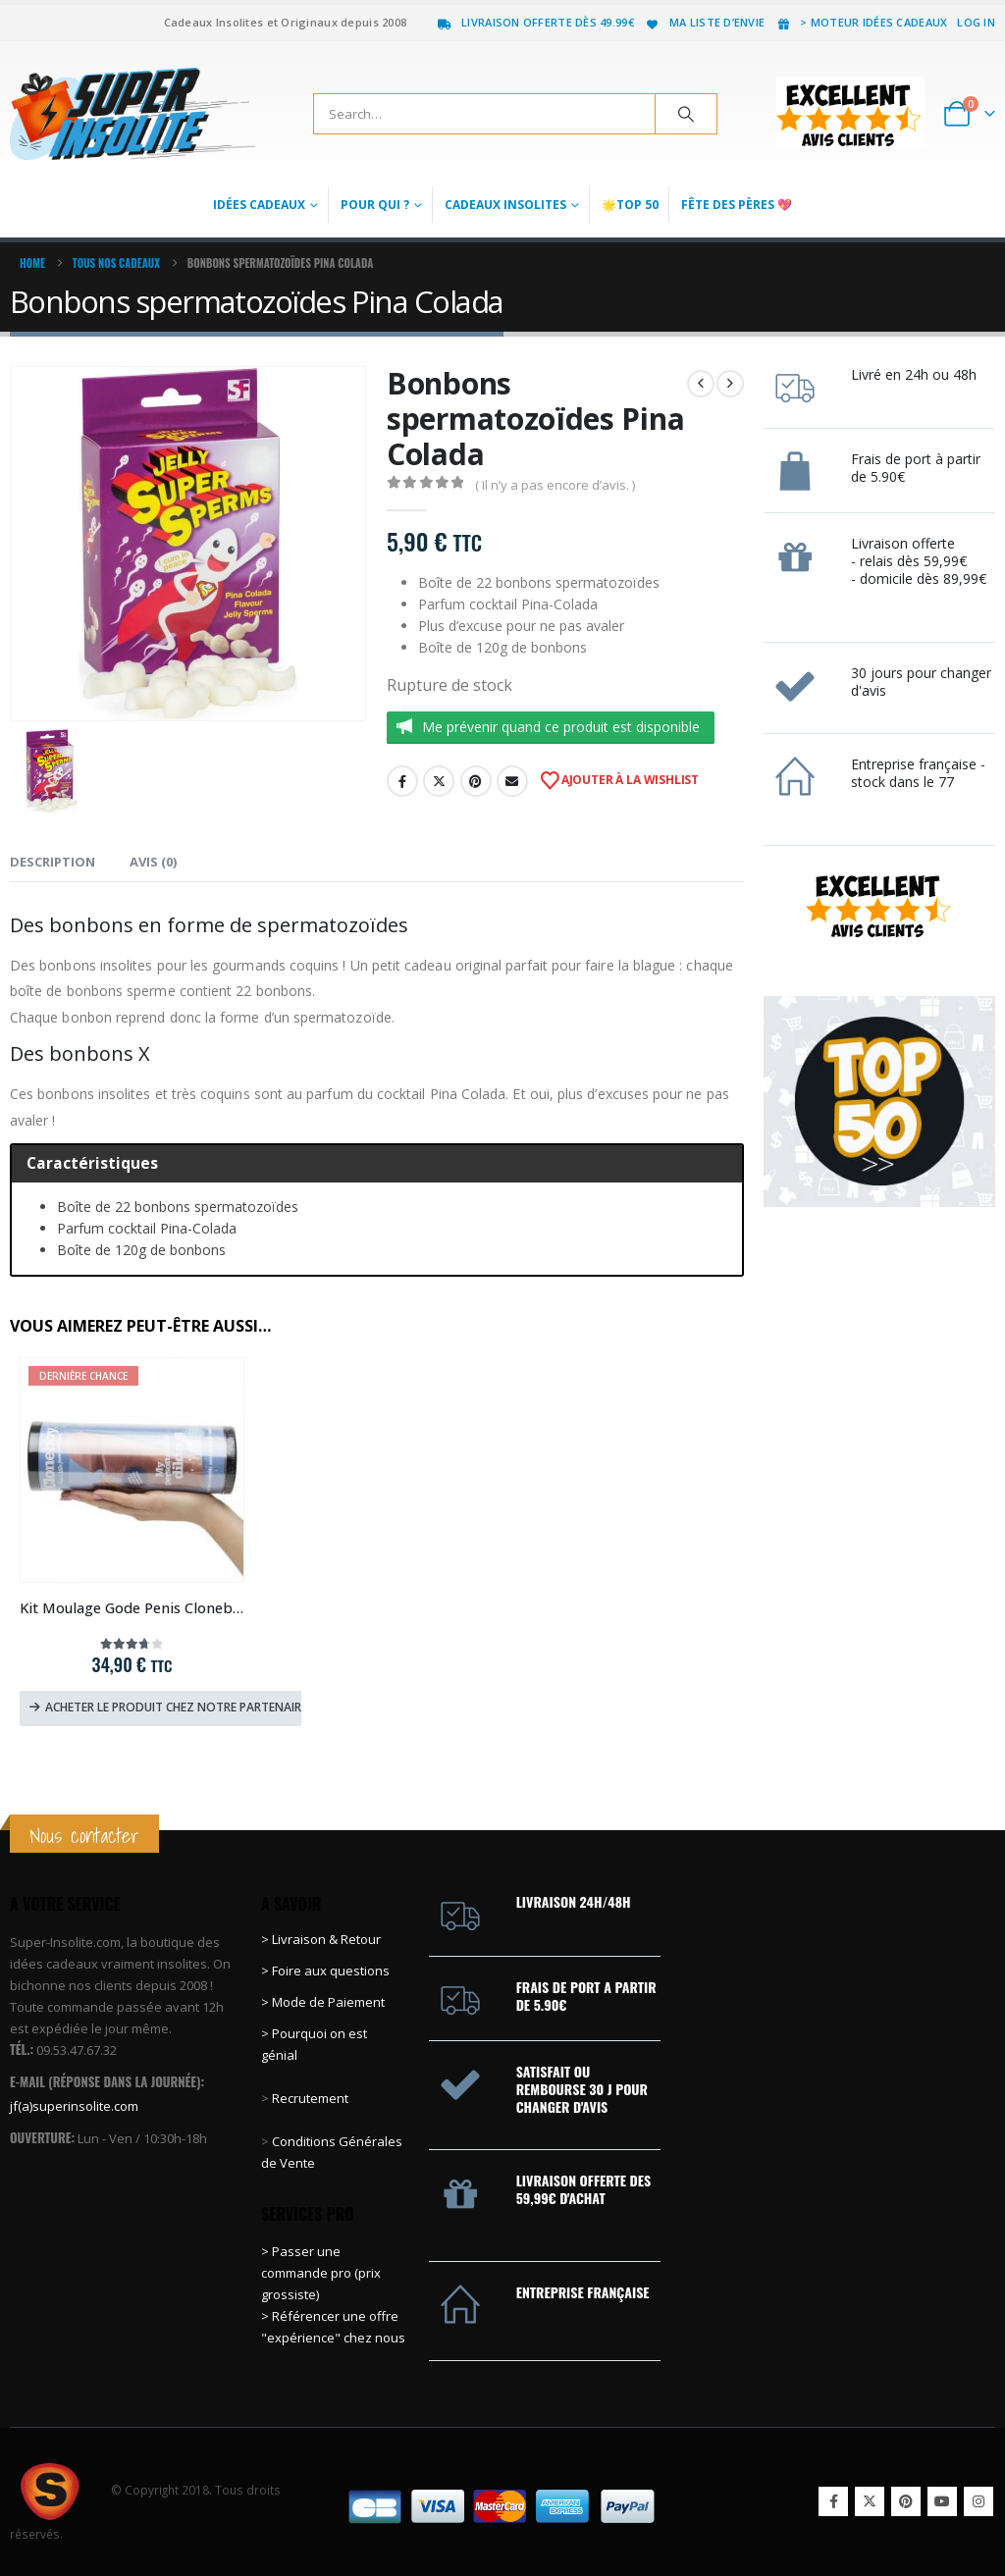 The width and height of the screenshot is (1005, 2576). Describe the element at coordinates (321, 2272) in the screenshot. I see `> Passer une commande pro (prix grossiste)` at that location.